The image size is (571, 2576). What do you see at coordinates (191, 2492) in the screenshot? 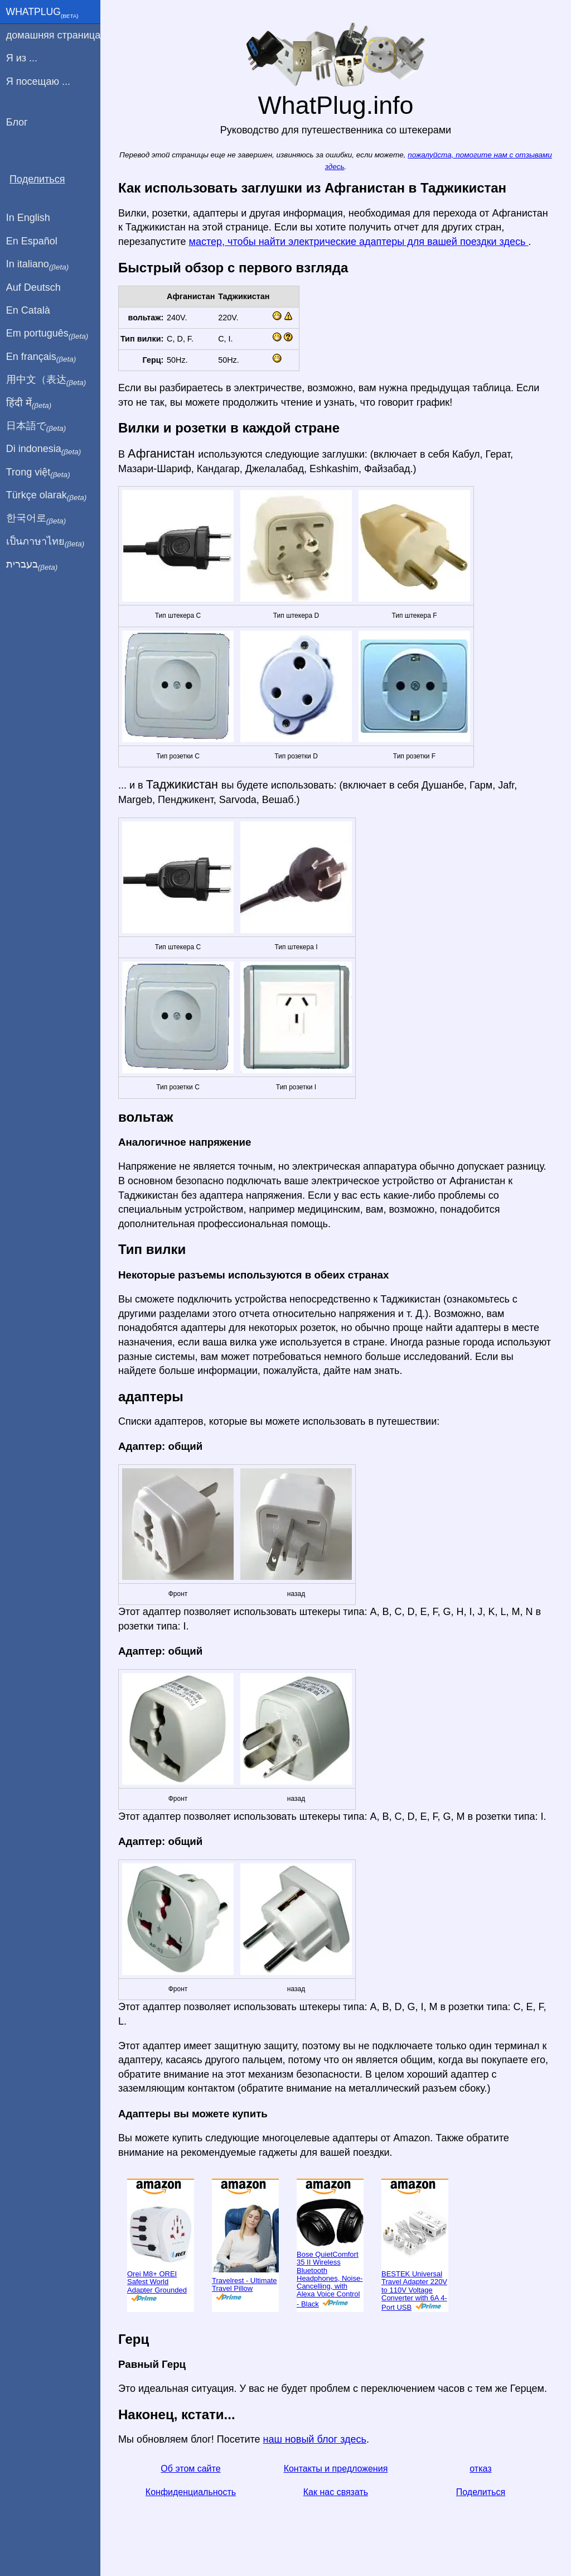
I see `Конфиденциальность` at bounding box center [191, 2492].